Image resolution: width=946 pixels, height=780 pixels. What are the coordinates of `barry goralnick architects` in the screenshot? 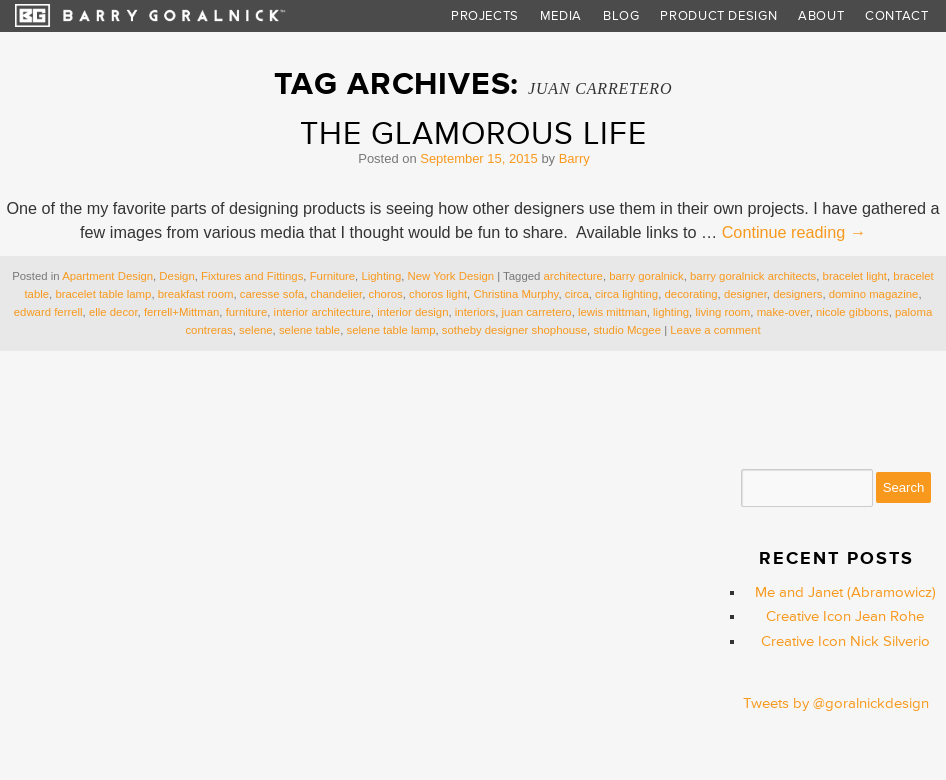 It's located at (753, 276).